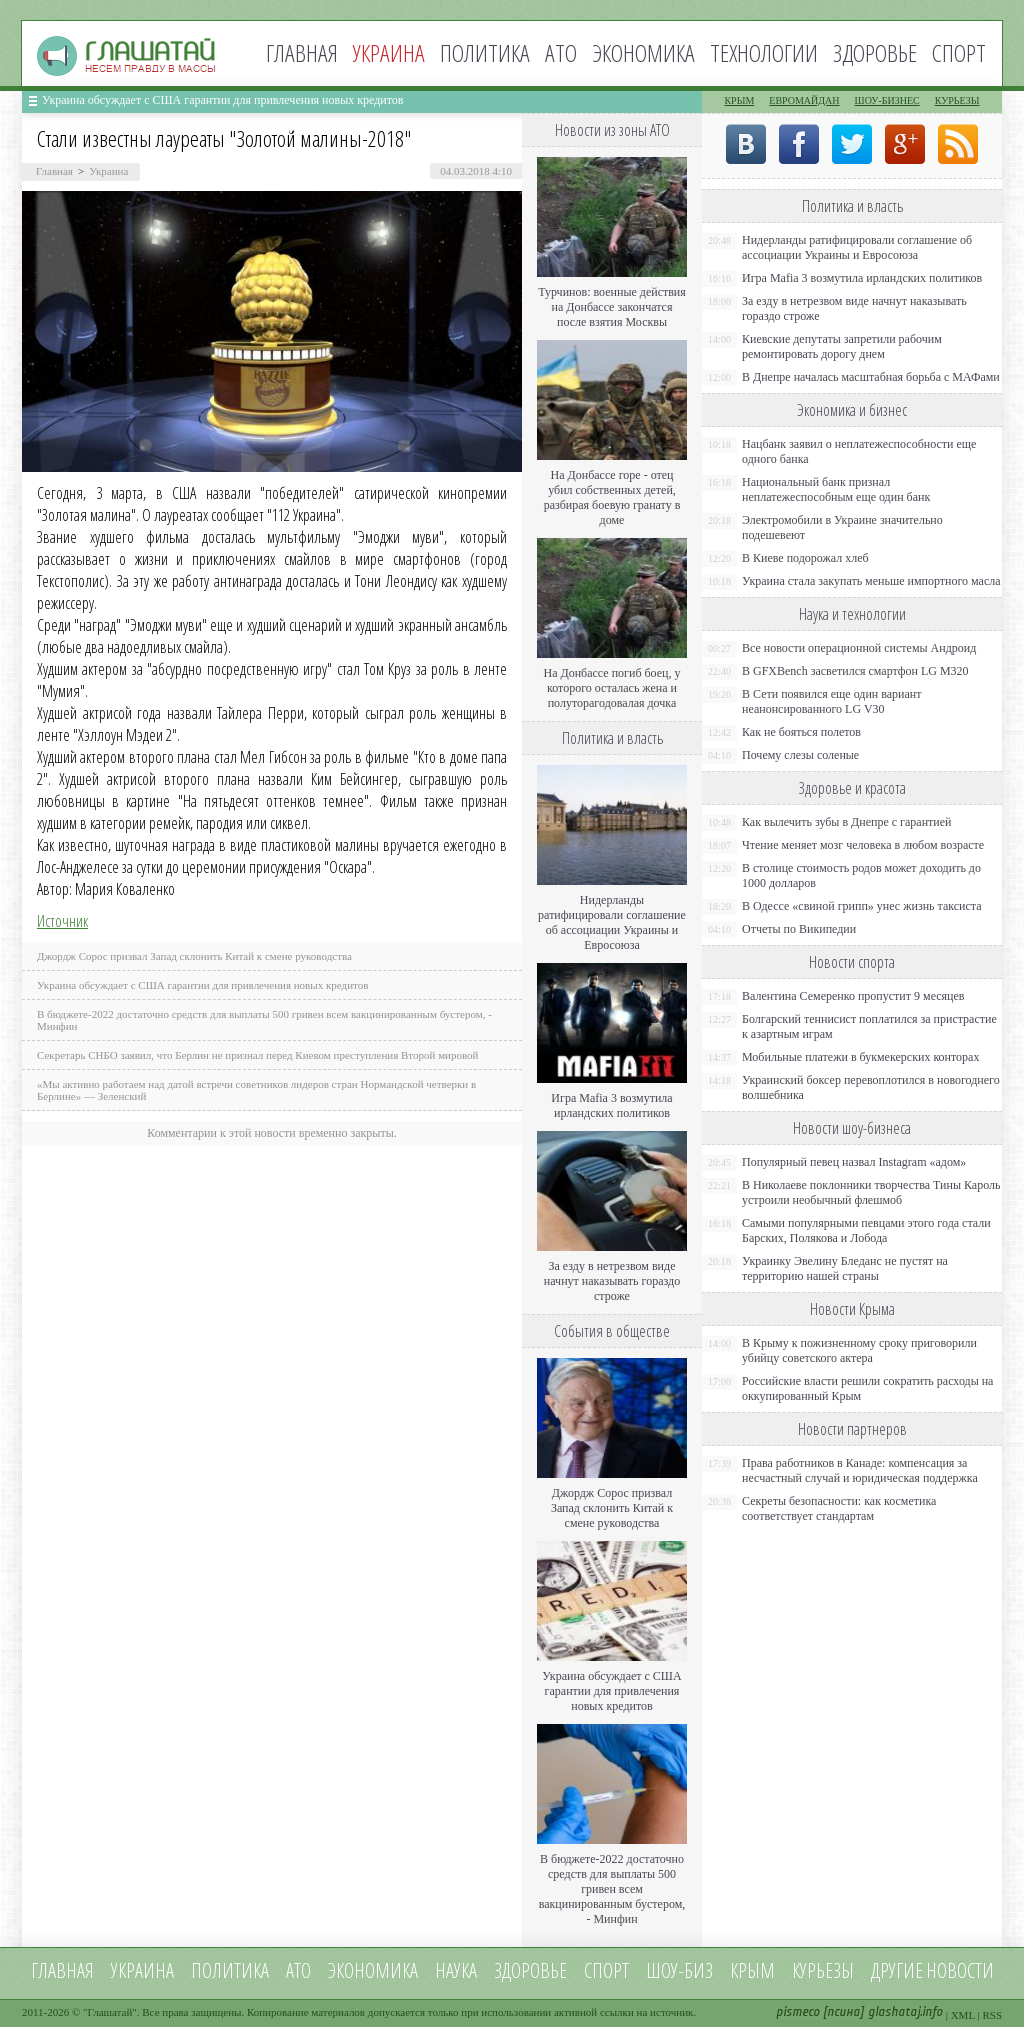  I want to click on В Киеве подорожал хлеб, so click(805, 558).